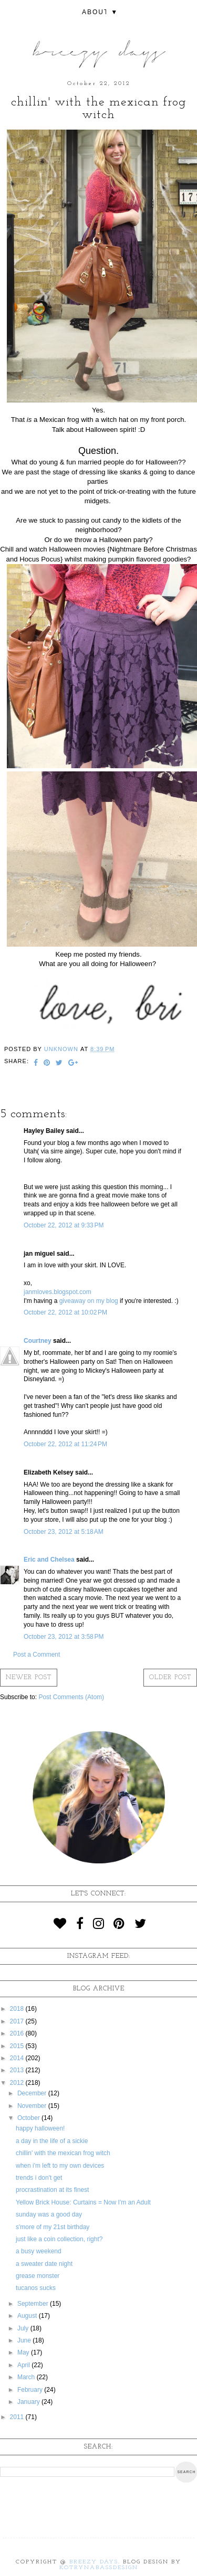  What do you see at coordinates (18, 2058) in the screenshot?
I see `2014` at bounding box center [18, 2058].